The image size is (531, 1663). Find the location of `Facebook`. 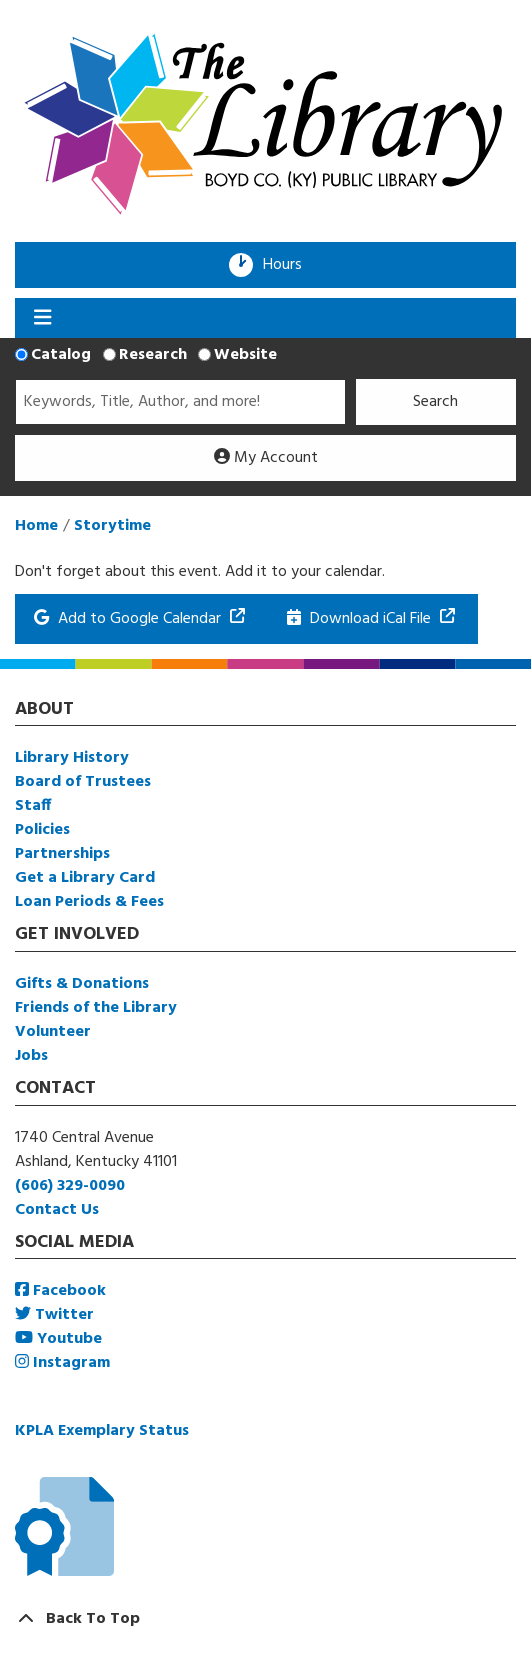

Facebook is located at coordinates (60, 1291).